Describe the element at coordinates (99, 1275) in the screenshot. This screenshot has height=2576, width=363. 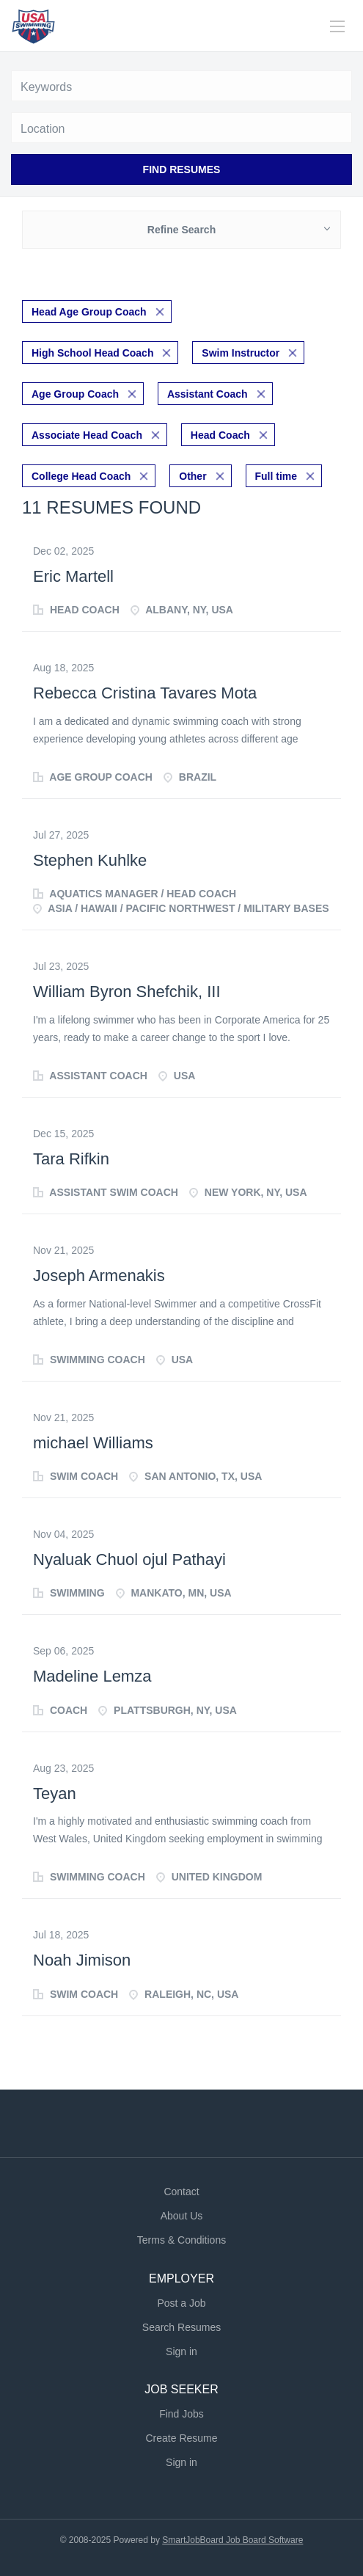
I see `Joseph Armenakis` at that location.